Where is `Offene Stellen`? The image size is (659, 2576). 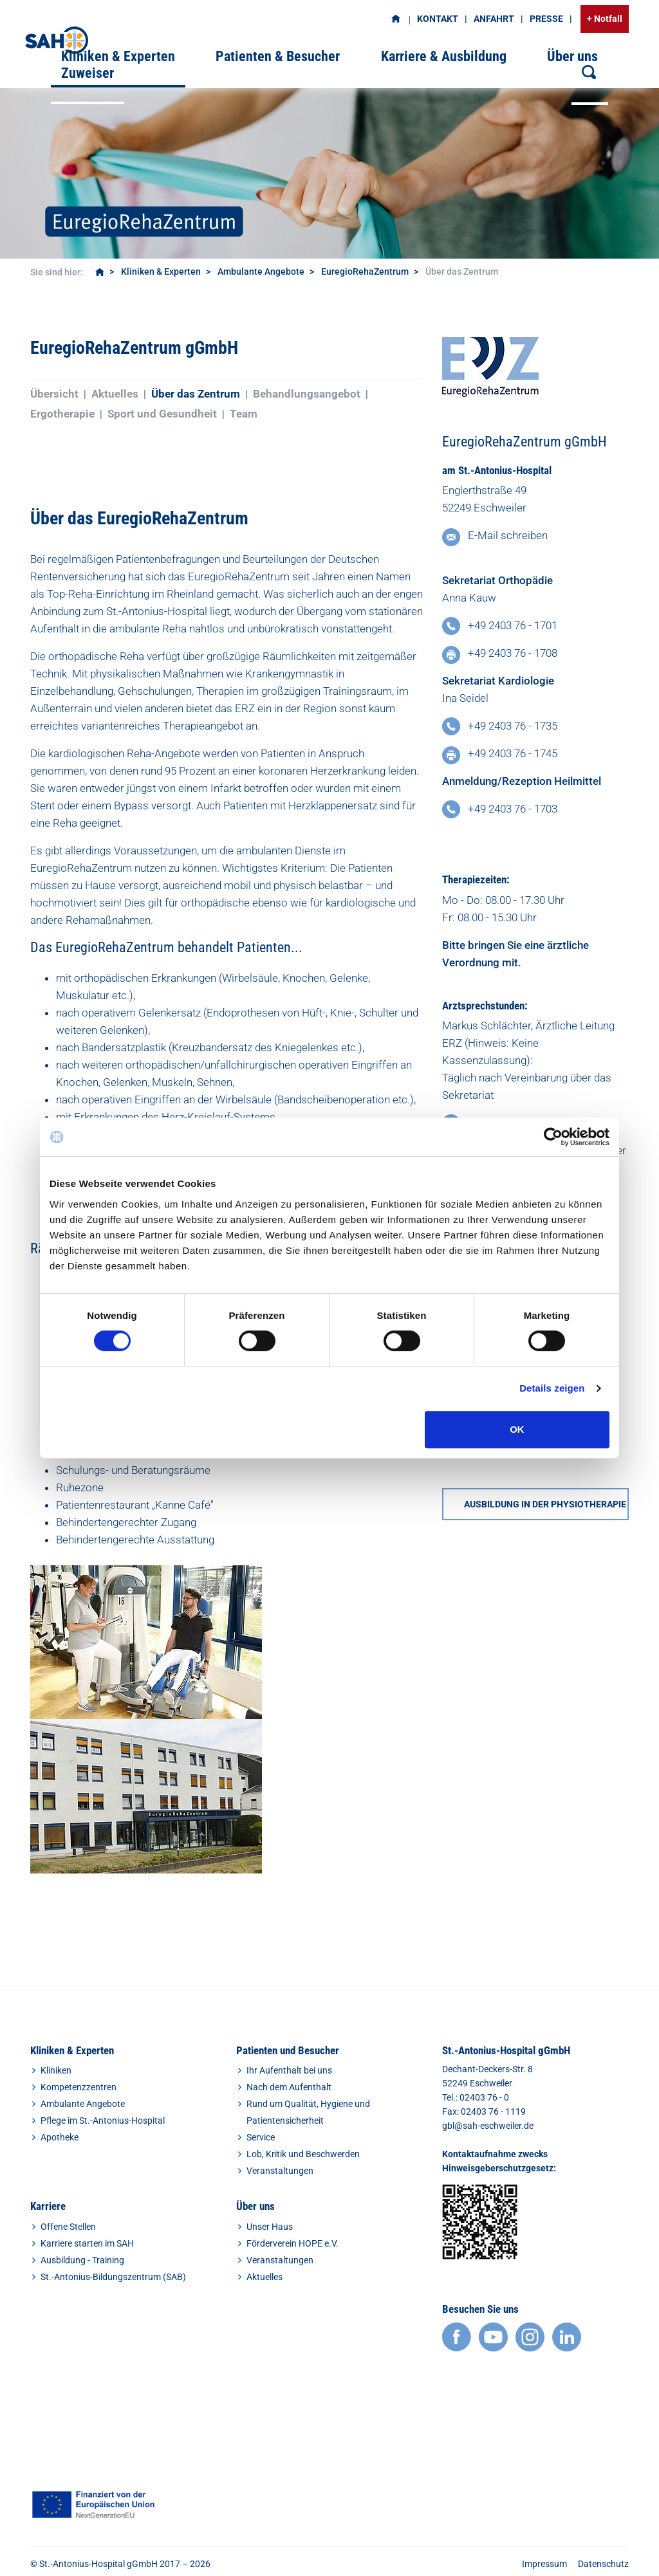
Offene Stellen is located at coordinates (68, 2227).